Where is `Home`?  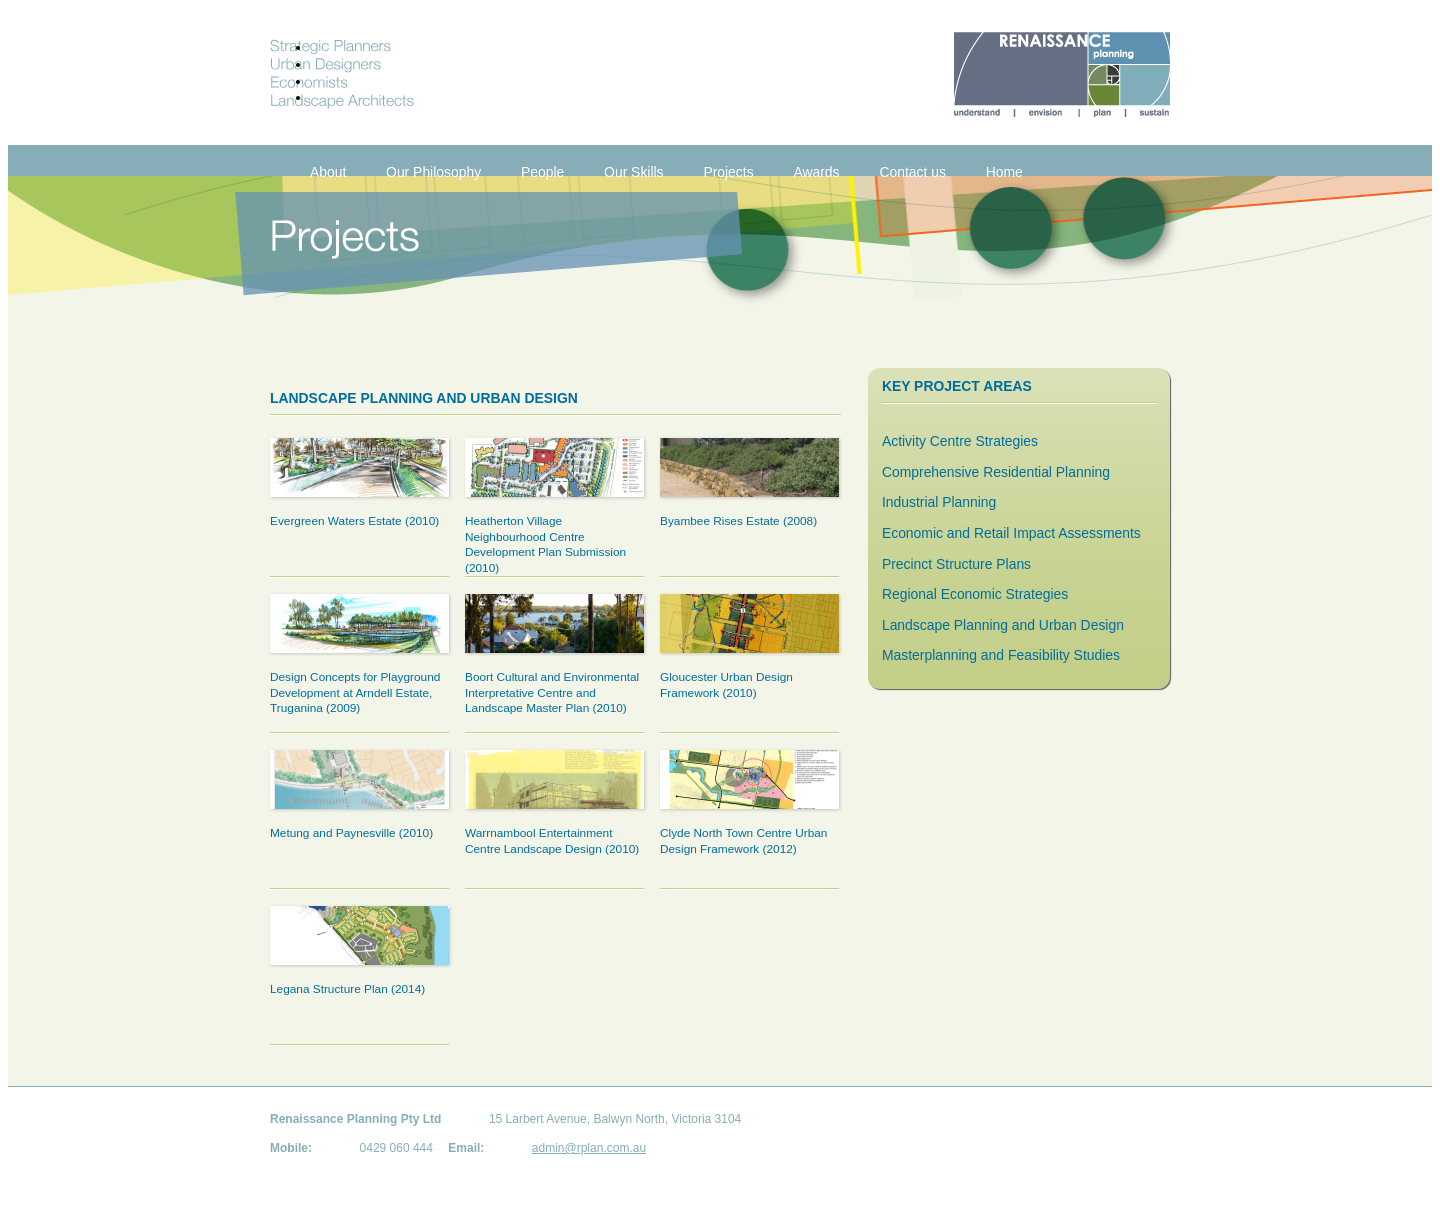
Home is located at coordinates (1004, 172).